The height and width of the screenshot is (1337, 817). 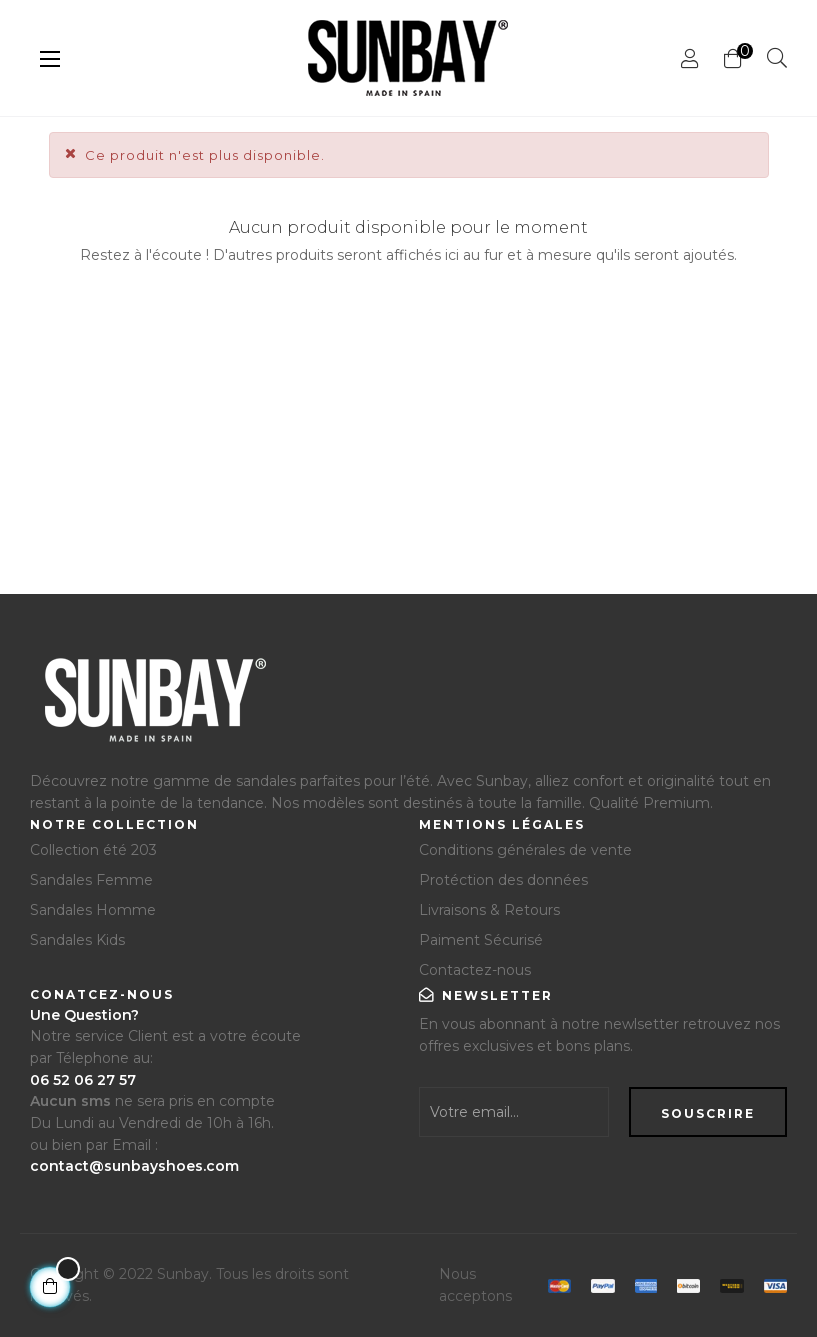 What do you see at coordinates (481, 940) in the screenshot?
I see `Paiment Sécurisé` at bounding box center [481, 940].